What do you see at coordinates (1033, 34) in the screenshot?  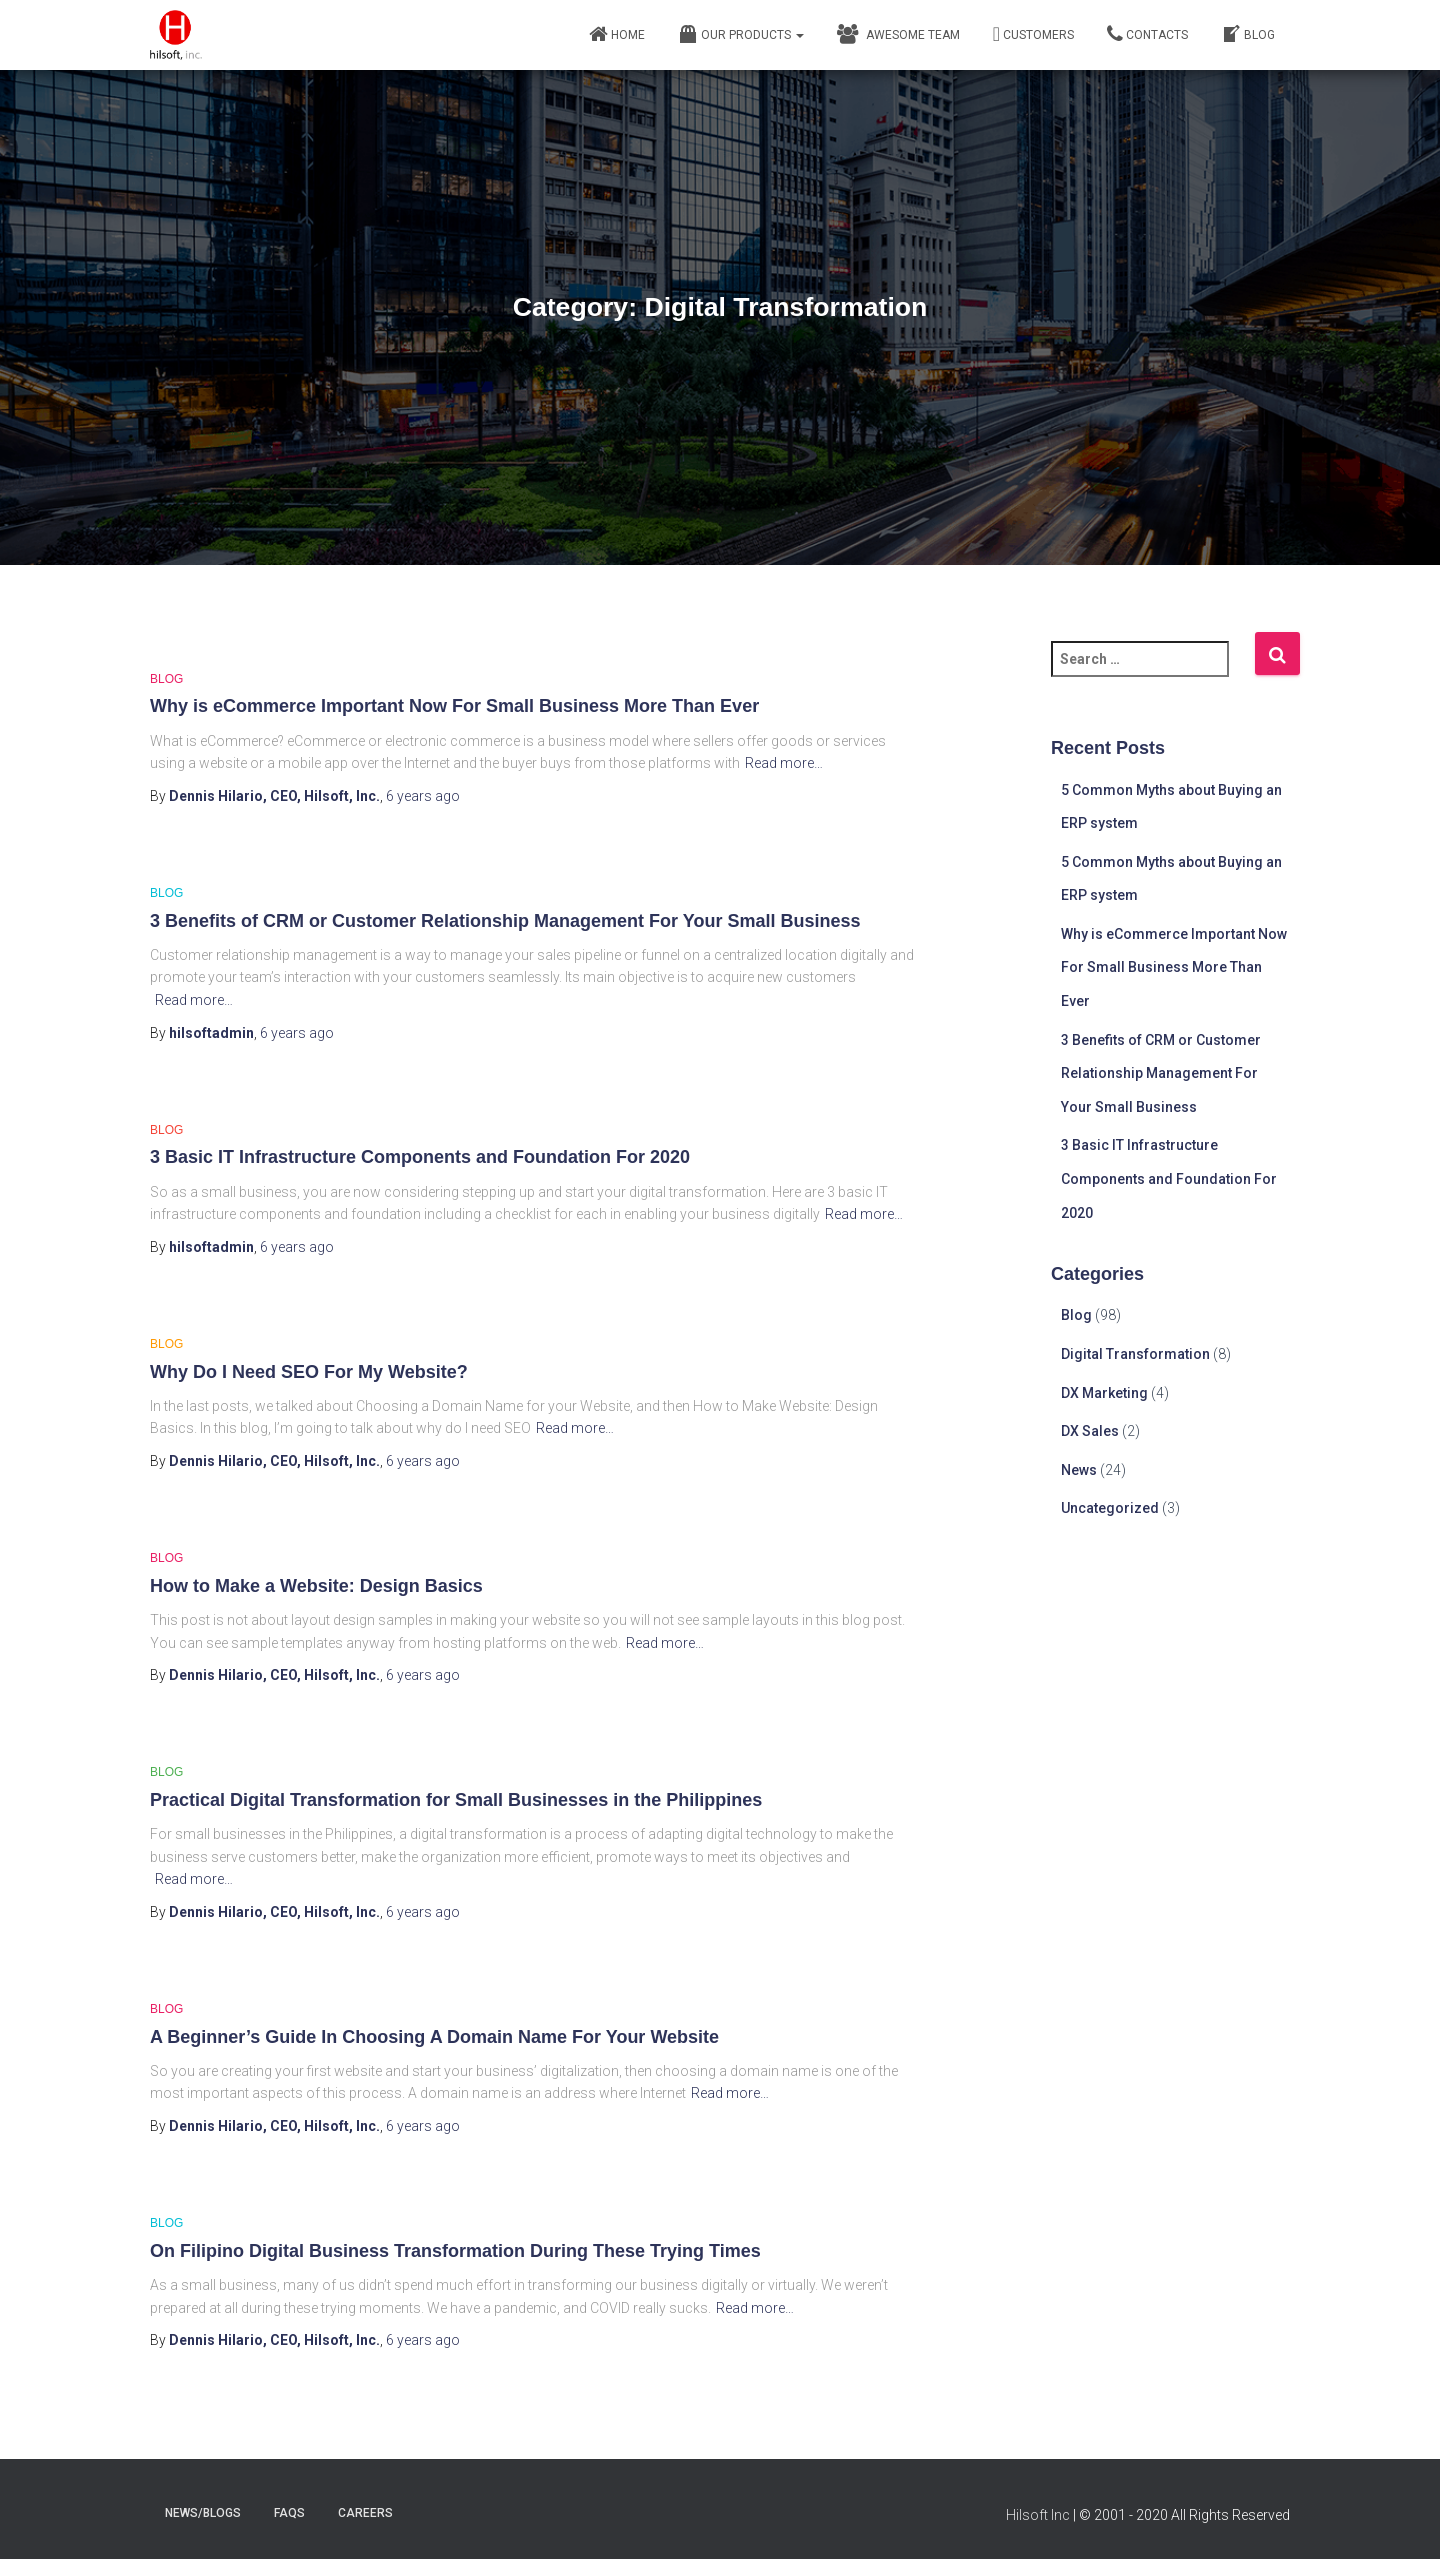 I see `Customers` at bounding box center [1033, 34].